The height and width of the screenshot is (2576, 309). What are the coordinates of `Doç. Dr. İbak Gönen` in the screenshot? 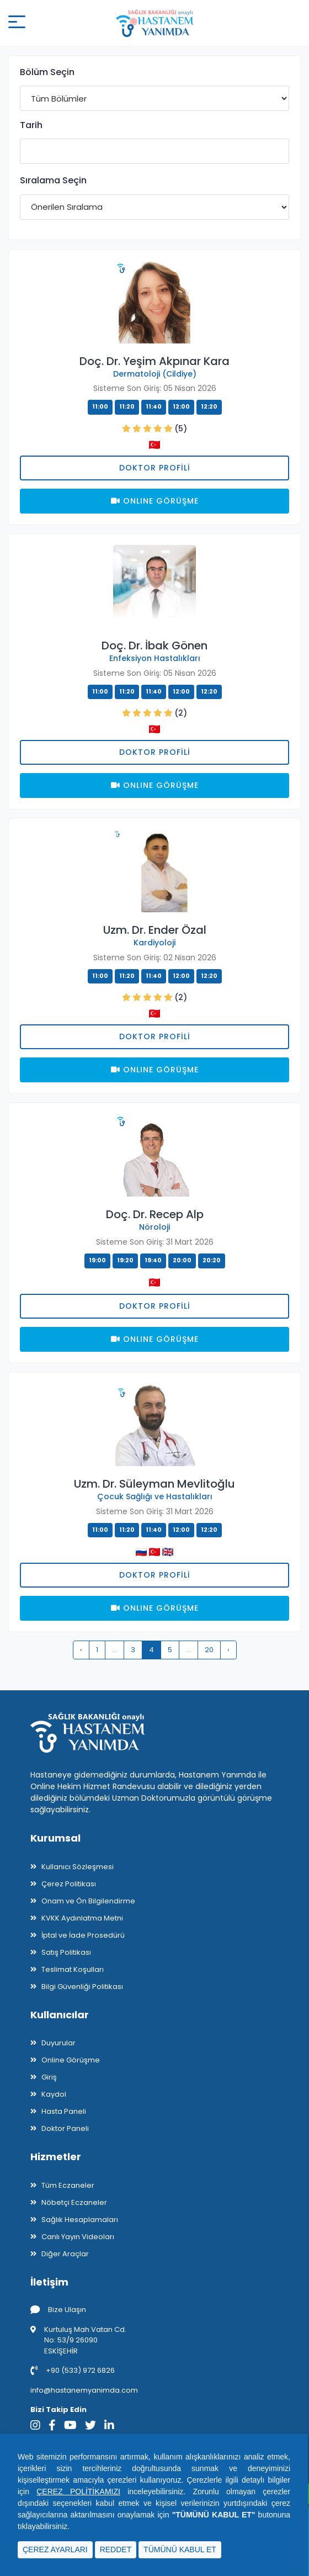 It's located at (154, 645).